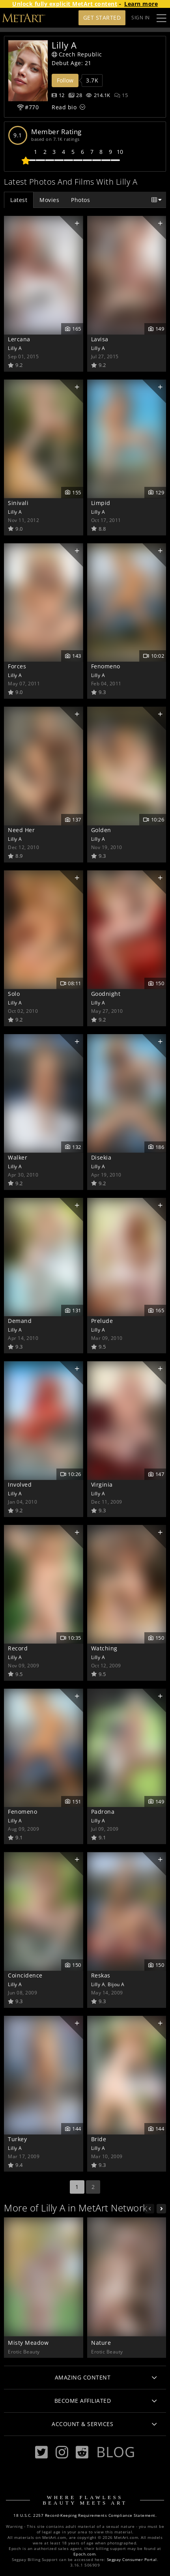 This screenshot has height=2576, width=170. Describe the element at coordinates (98, 2139) in the screenshot. I see `Bride` at that location.